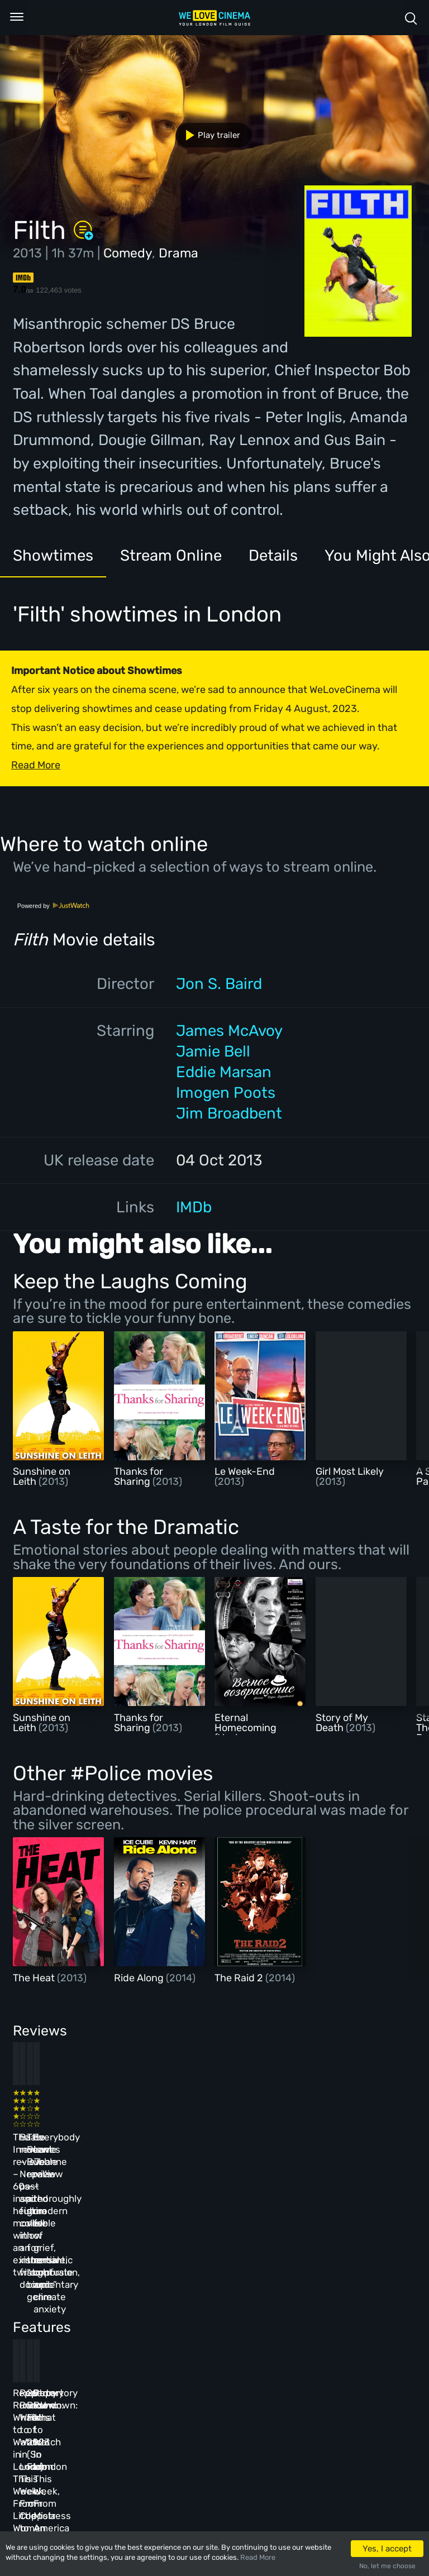 Image resolution: width=429 pixels, height=2576 pixels. Describe the element at coordinates (41, 1476) in the screenshot. I see `Sunshine on Leith` at that location.